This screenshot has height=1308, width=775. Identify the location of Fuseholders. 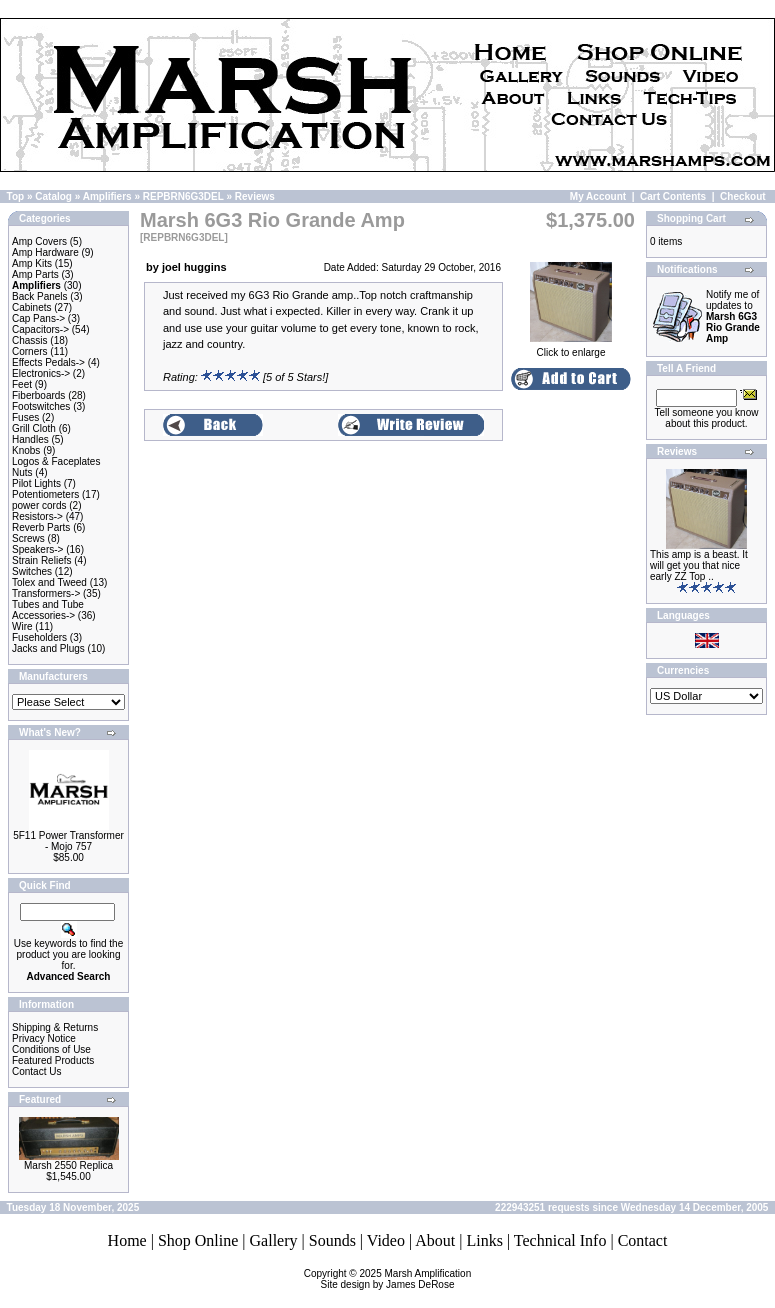
(39, 637).